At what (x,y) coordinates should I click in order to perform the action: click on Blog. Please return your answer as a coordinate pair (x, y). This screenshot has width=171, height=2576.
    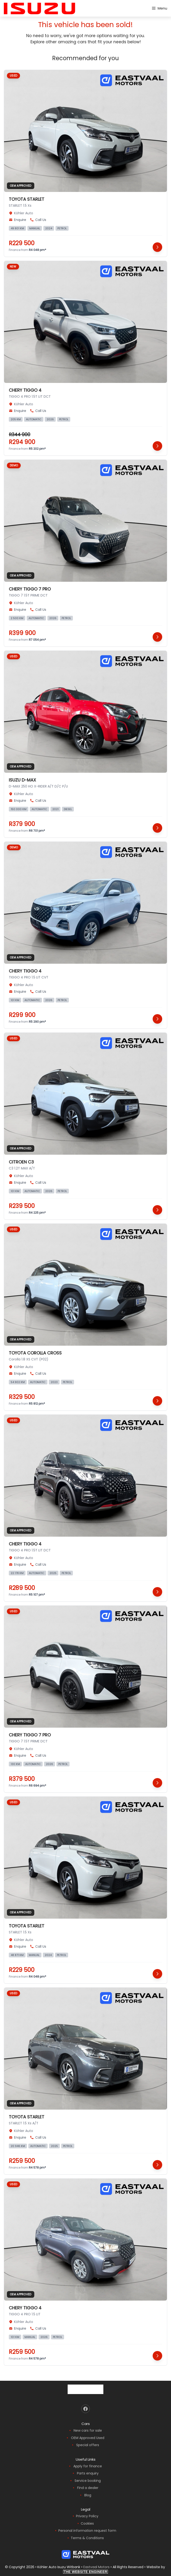
    Looking at the image, I should click on (87, 2495).